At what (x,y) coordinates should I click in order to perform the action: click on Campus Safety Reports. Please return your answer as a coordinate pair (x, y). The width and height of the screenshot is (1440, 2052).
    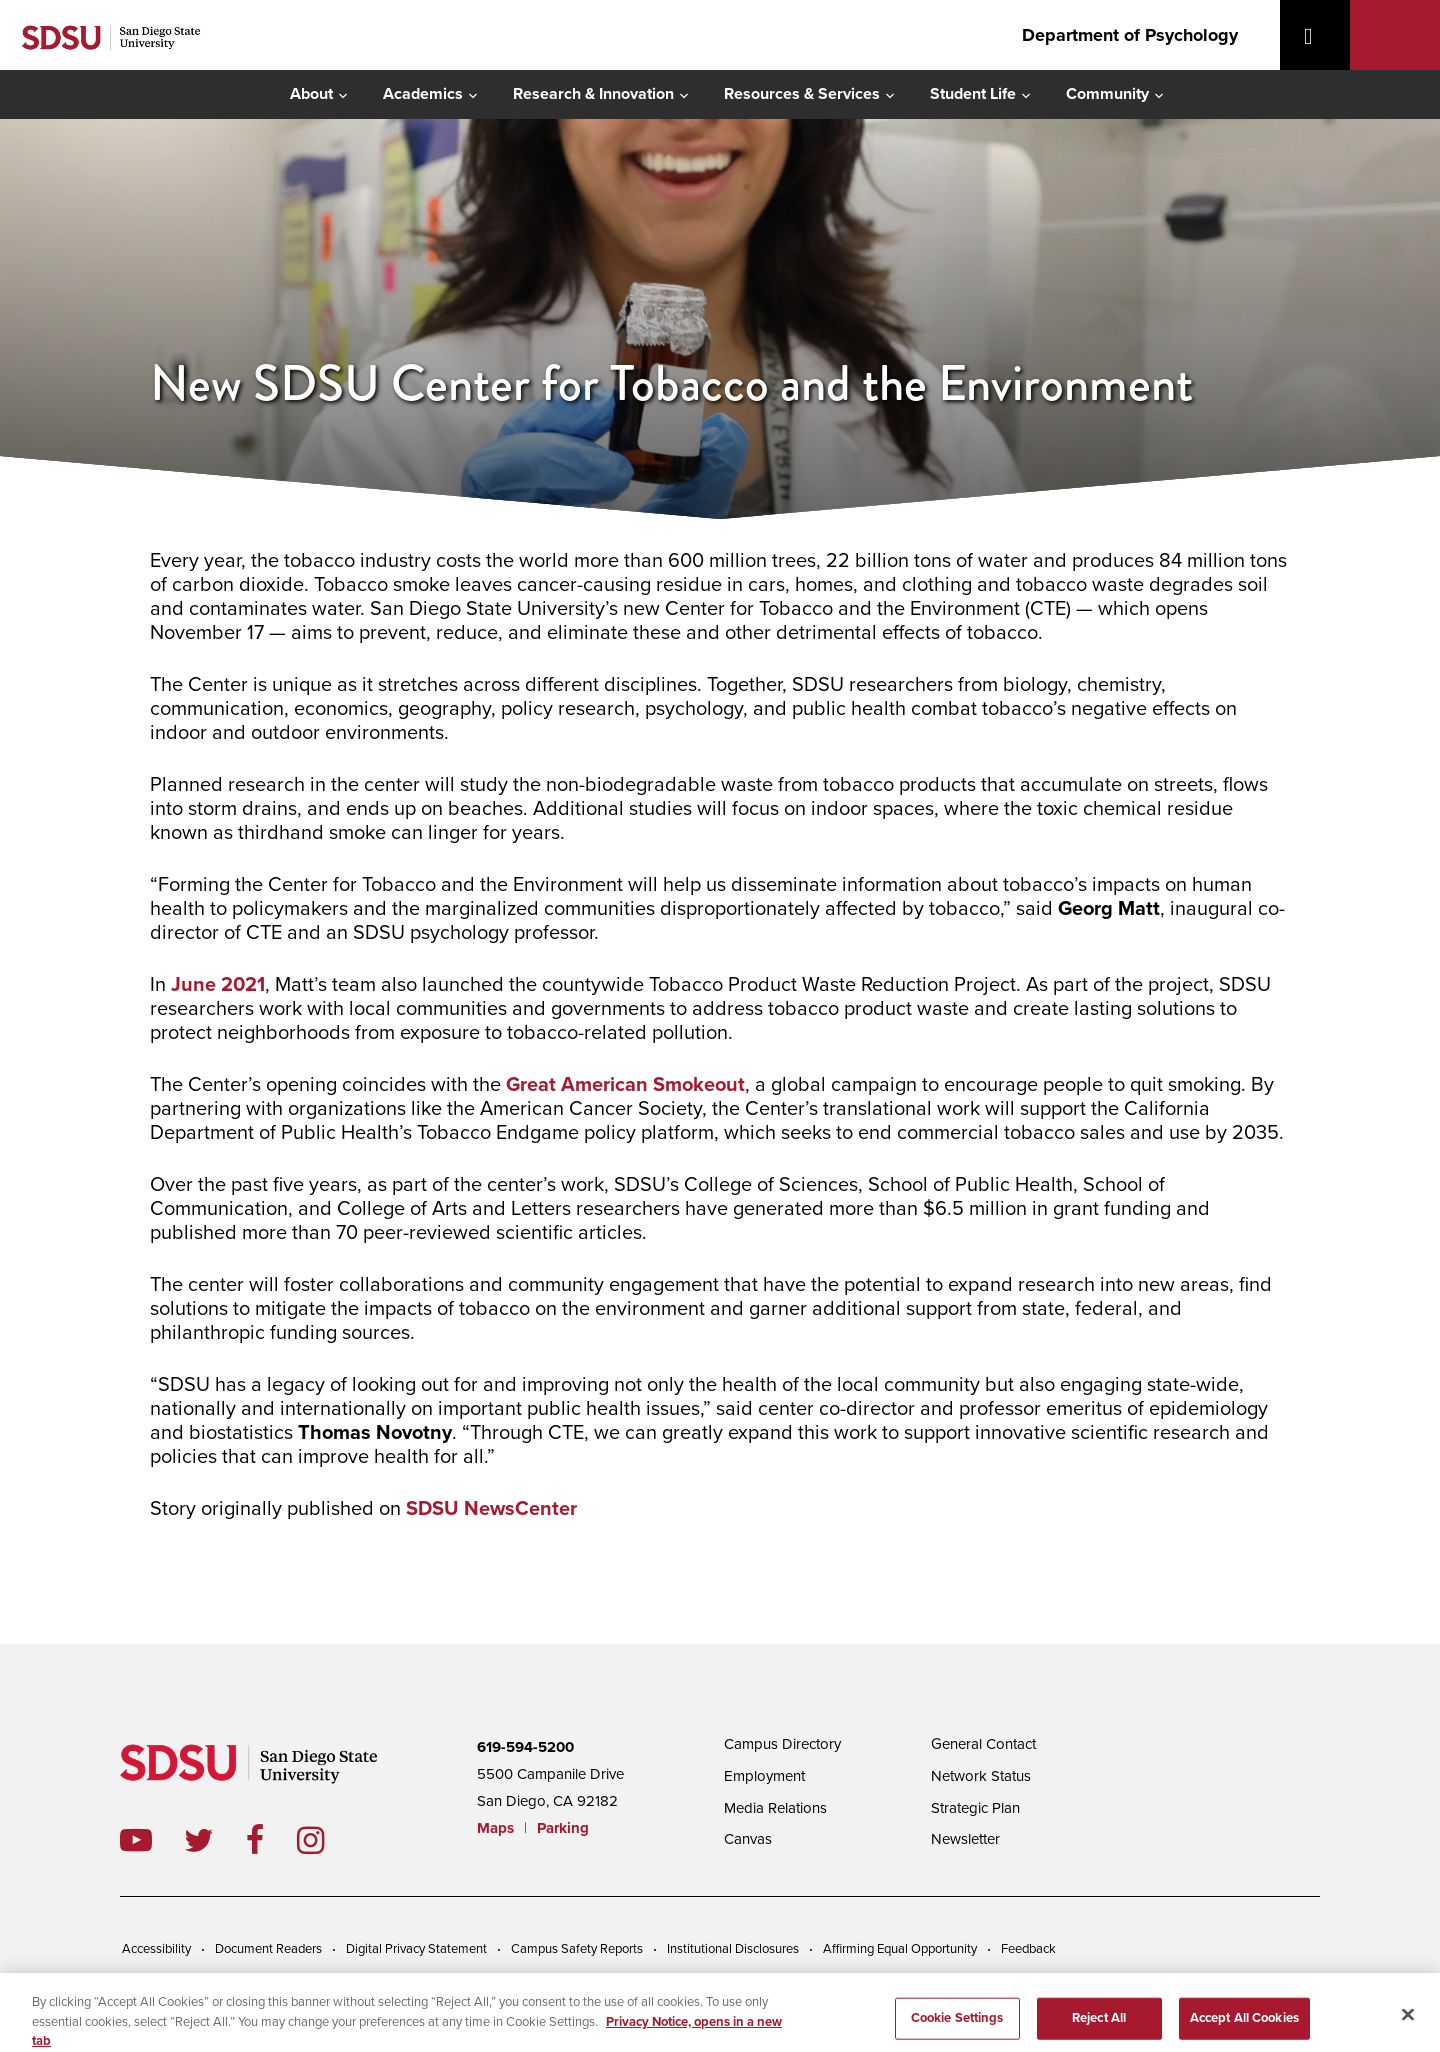
    Looking at the image, I should click on (577, 1949).